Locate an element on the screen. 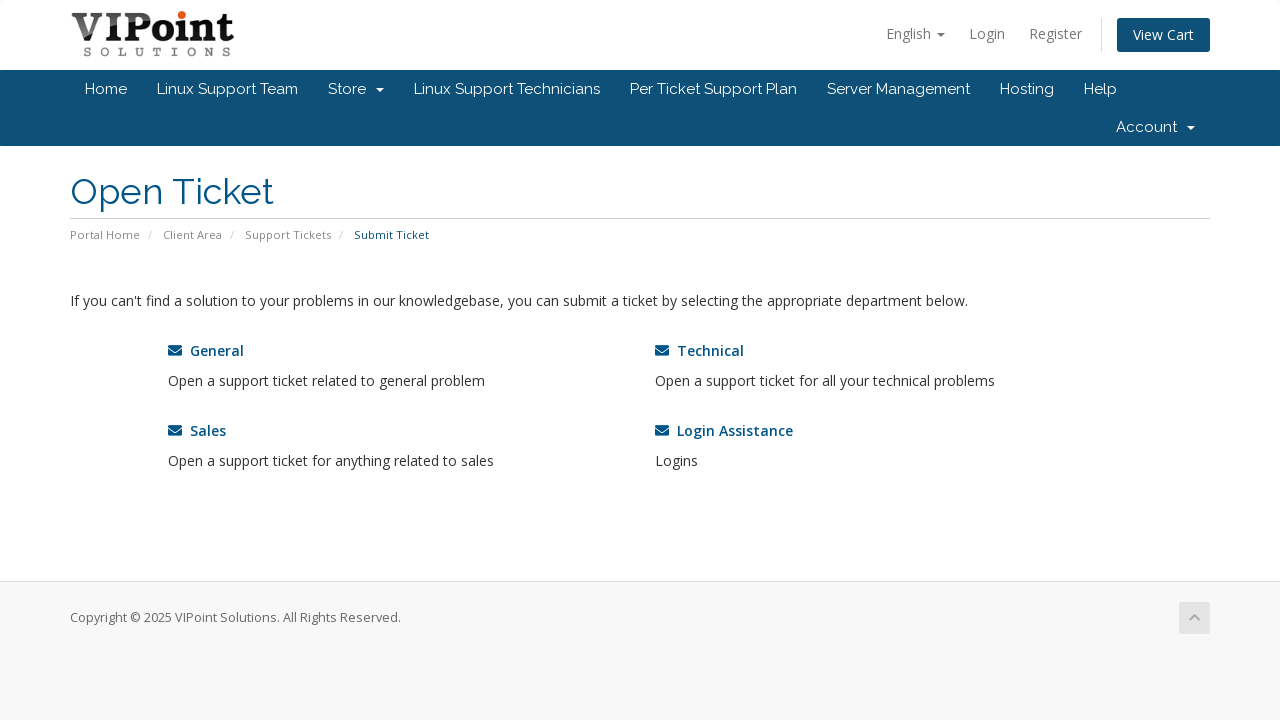 The width and height of the screenshot is (1280, 720). Register is located at coordinates (1055, 33).